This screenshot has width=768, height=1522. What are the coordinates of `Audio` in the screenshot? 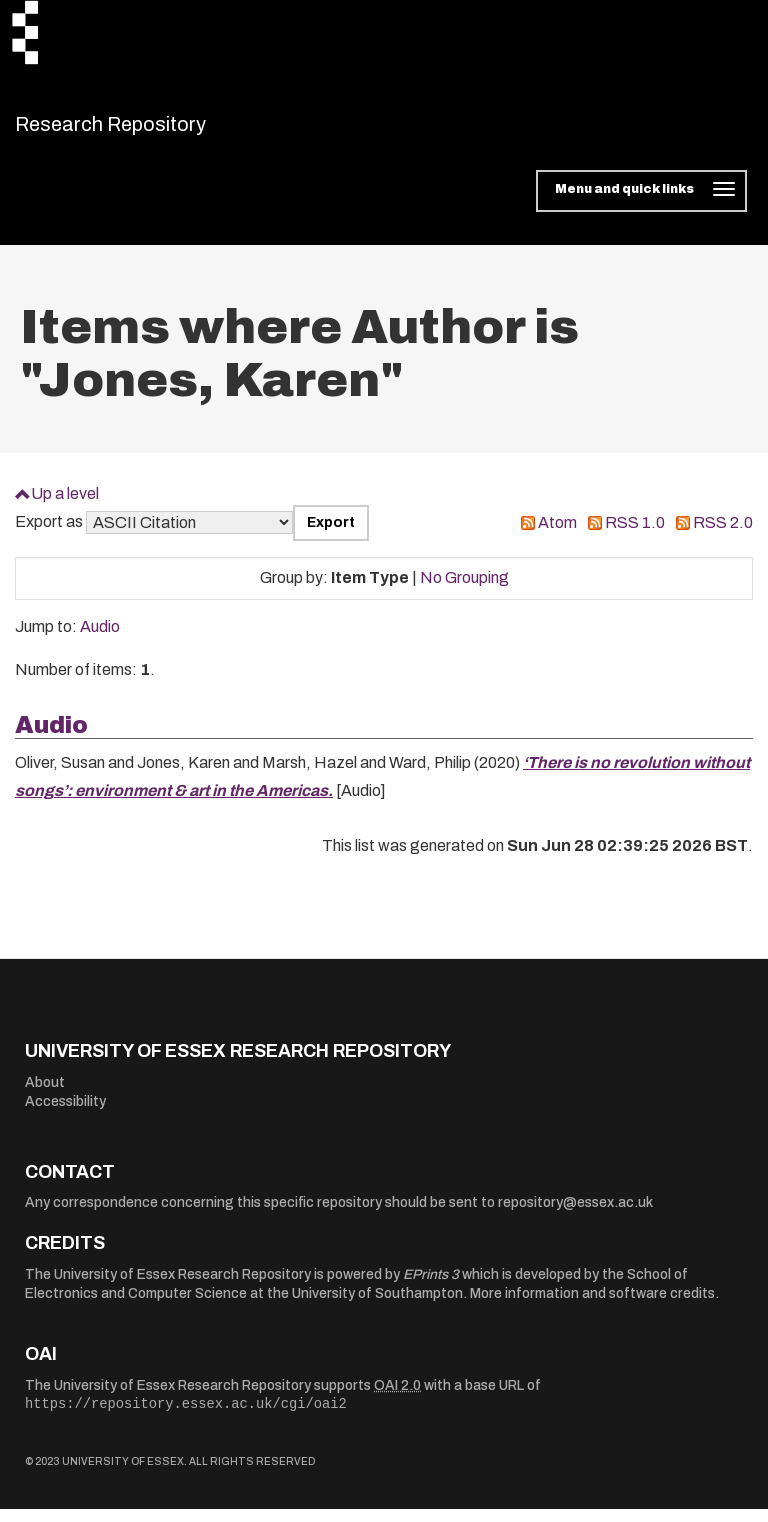 It's located at (100, 639).